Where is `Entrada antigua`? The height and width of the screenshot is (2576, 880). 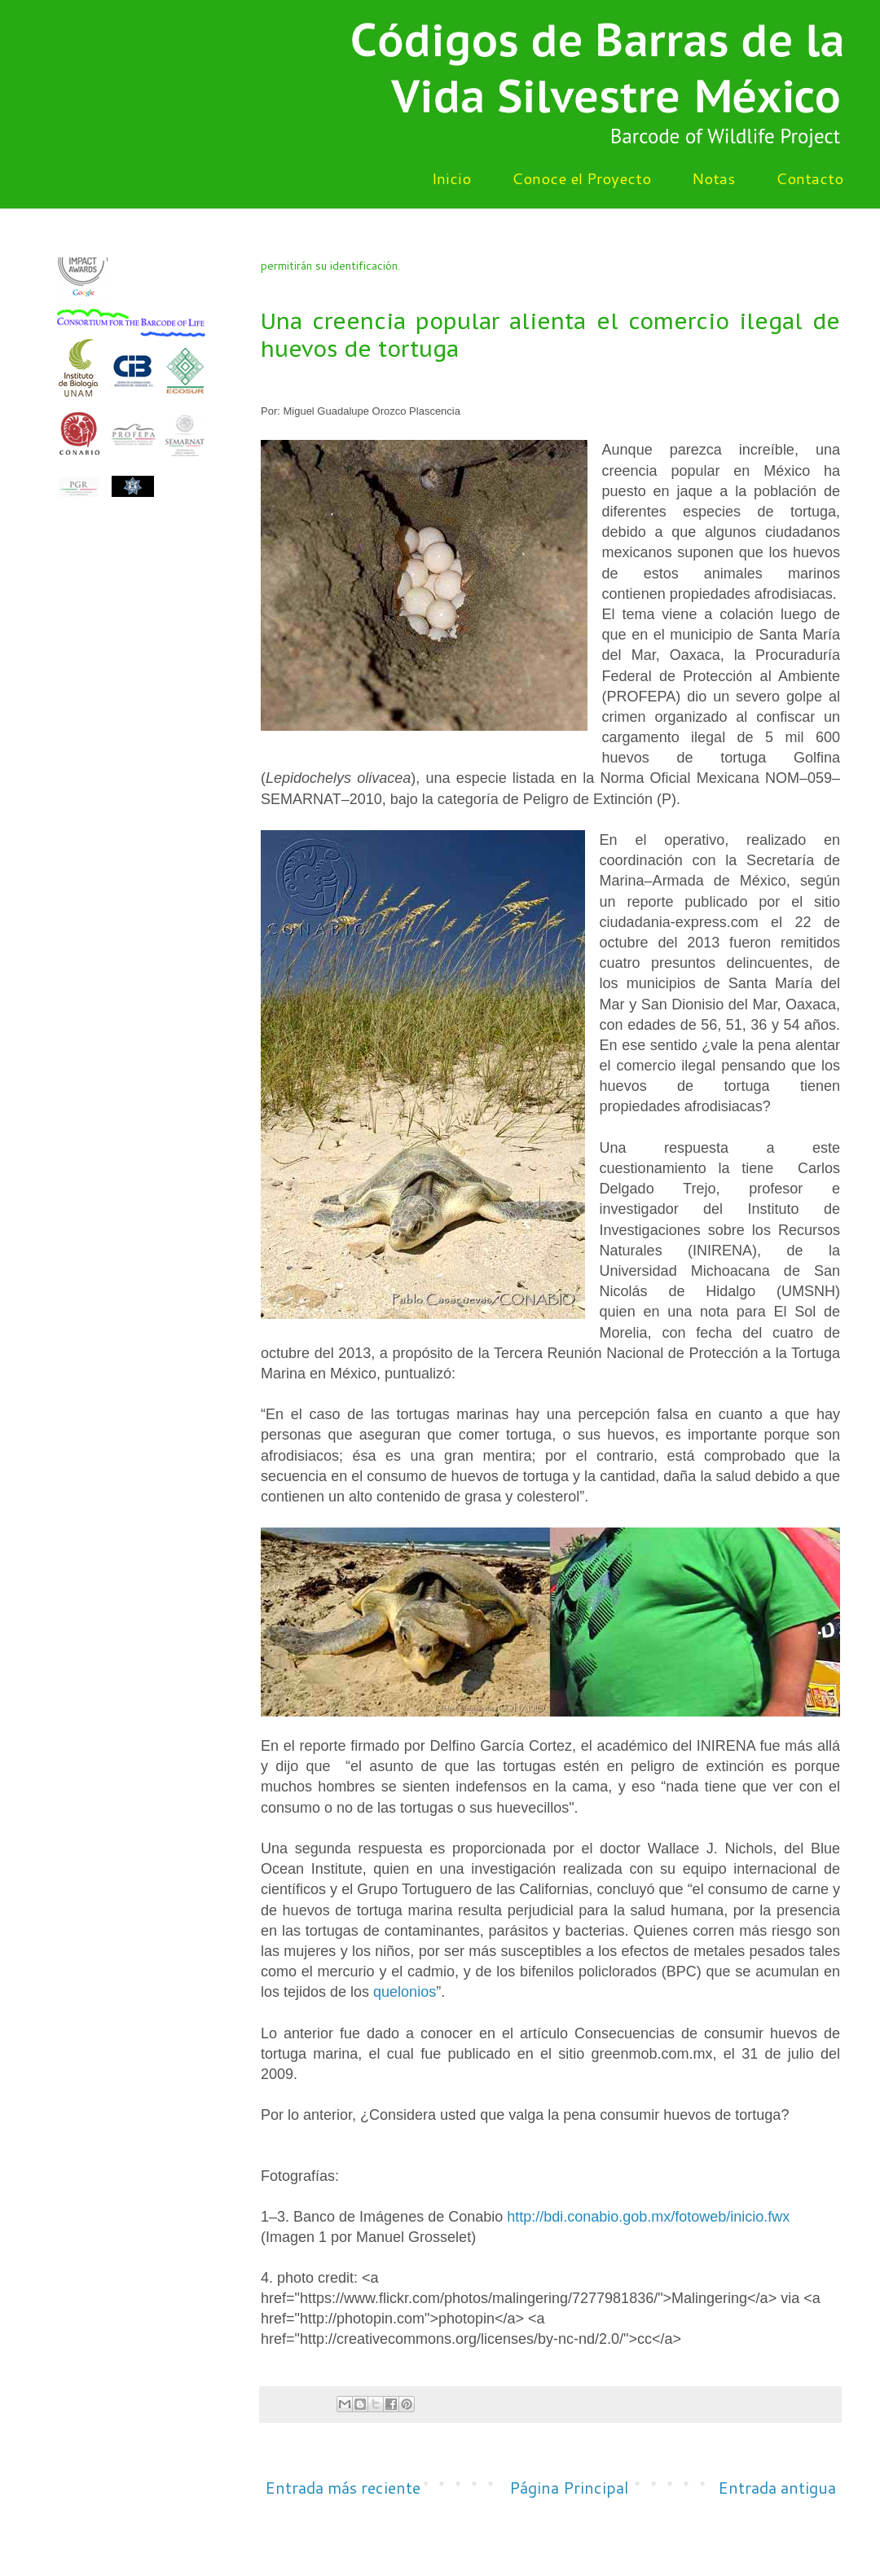
Entrada antigua is located at coordinates (777, 2487).